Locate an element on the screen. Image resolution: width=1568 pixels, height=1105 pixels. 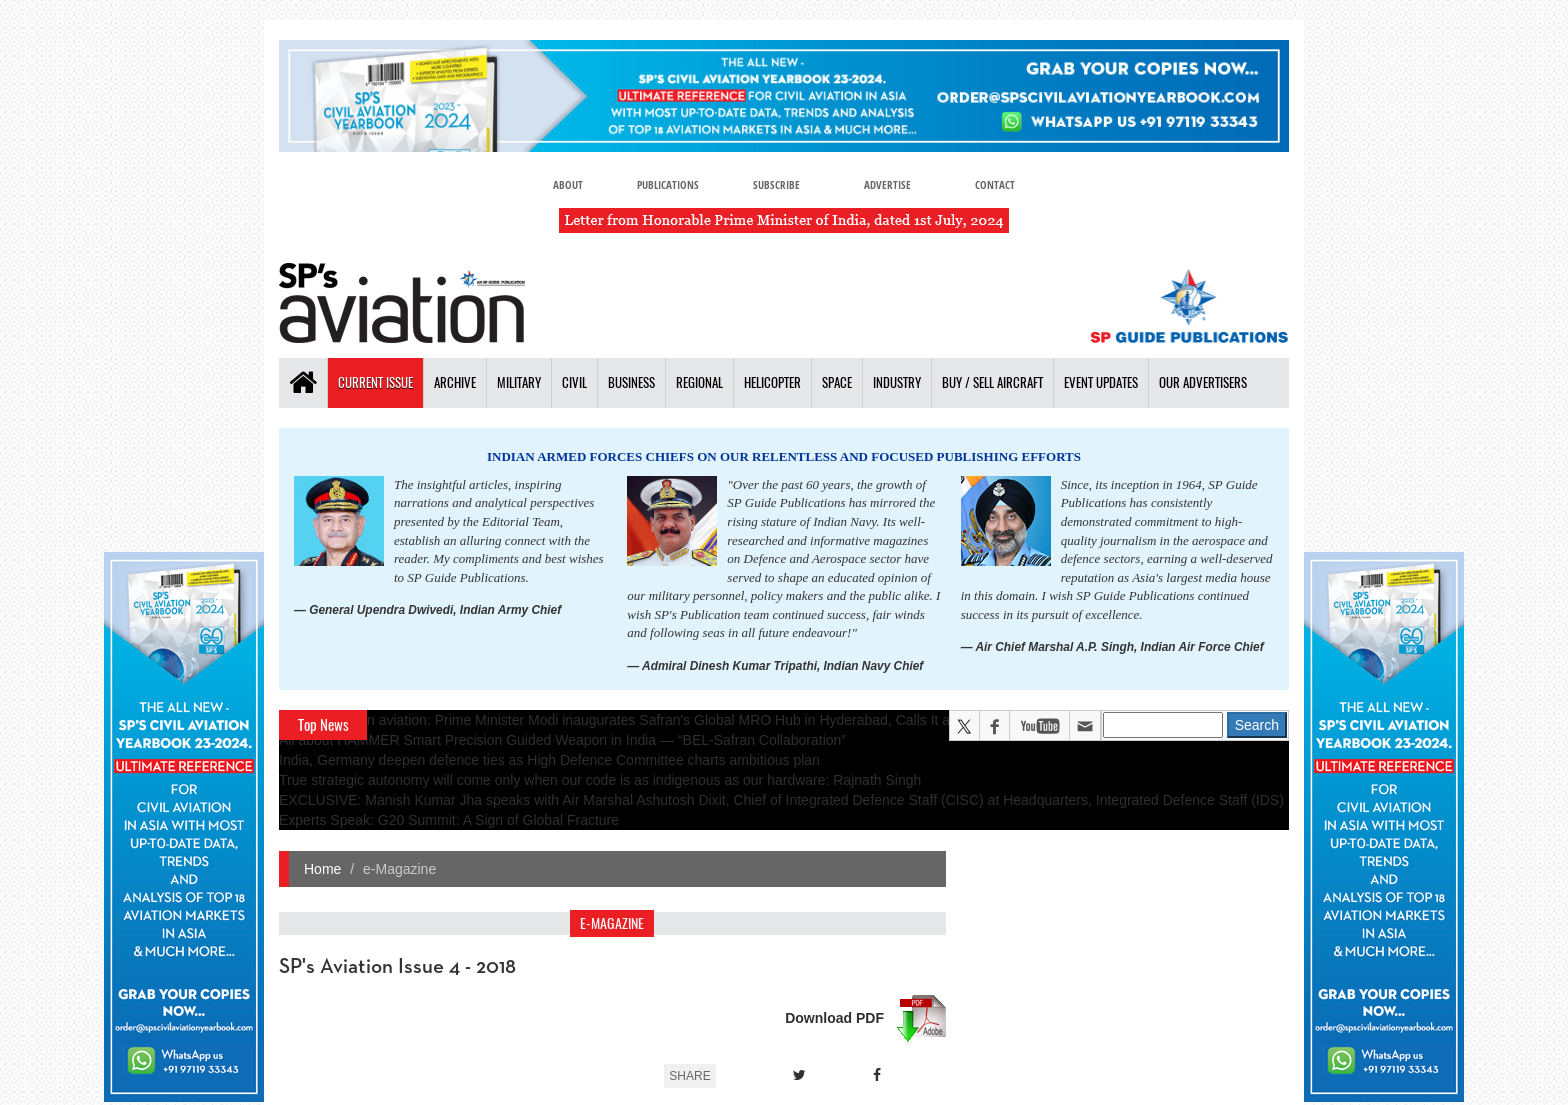
Advertise is located at coordinates (887, 184).